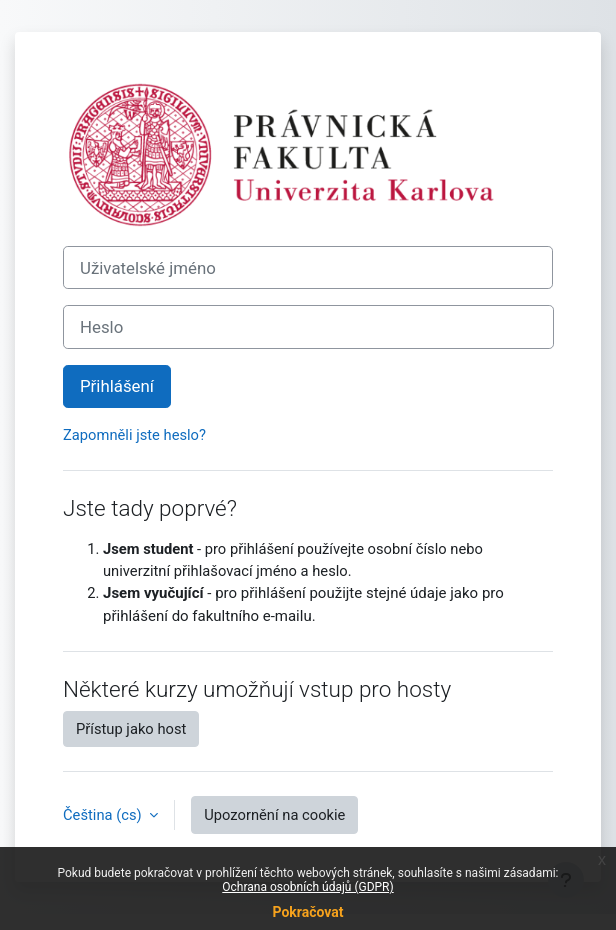  Describe the element at coordinates (274, 815) in the screenshot. I see `Upozornění na cookie` at that location.